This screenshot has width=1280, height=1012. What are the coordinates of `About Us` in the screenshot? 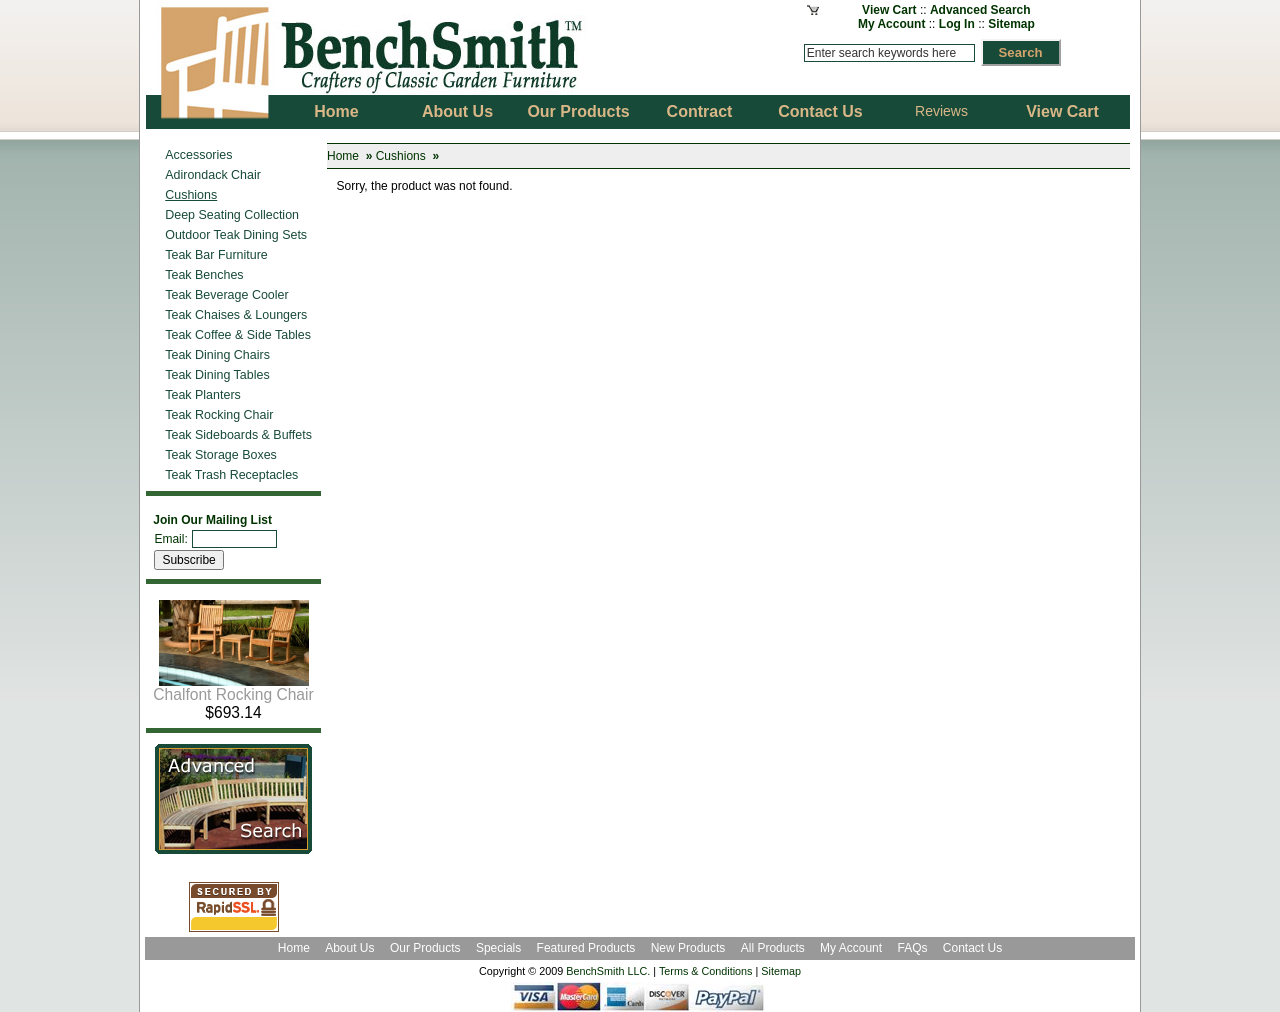 It's located at (349, 948).